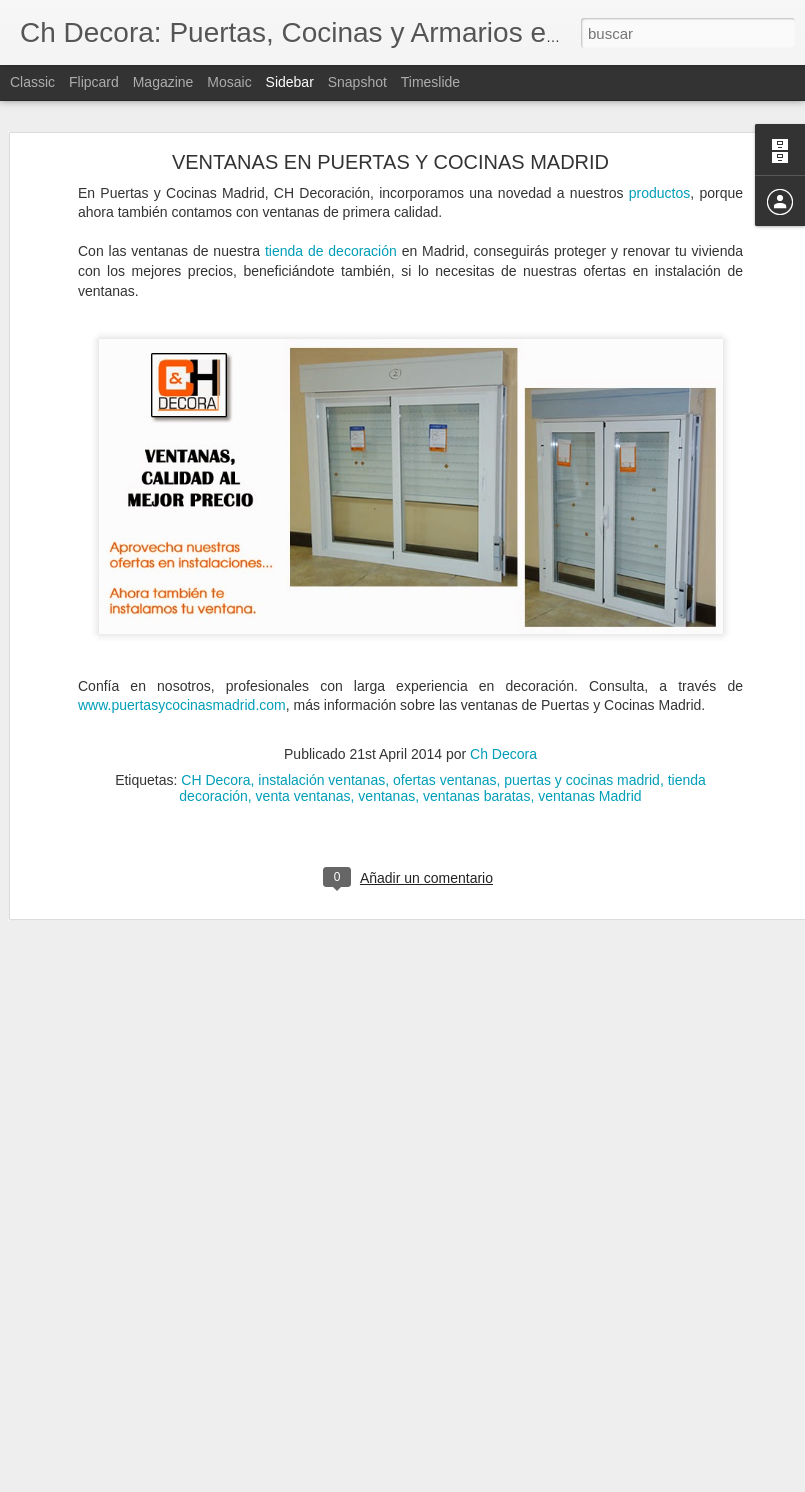 Image resolution: width=805 pixels, height=1492 pixels. What do you see at coordinates (357, 82) in the screenshot?
I see `Snapshot` at bounding box center [357, 82].